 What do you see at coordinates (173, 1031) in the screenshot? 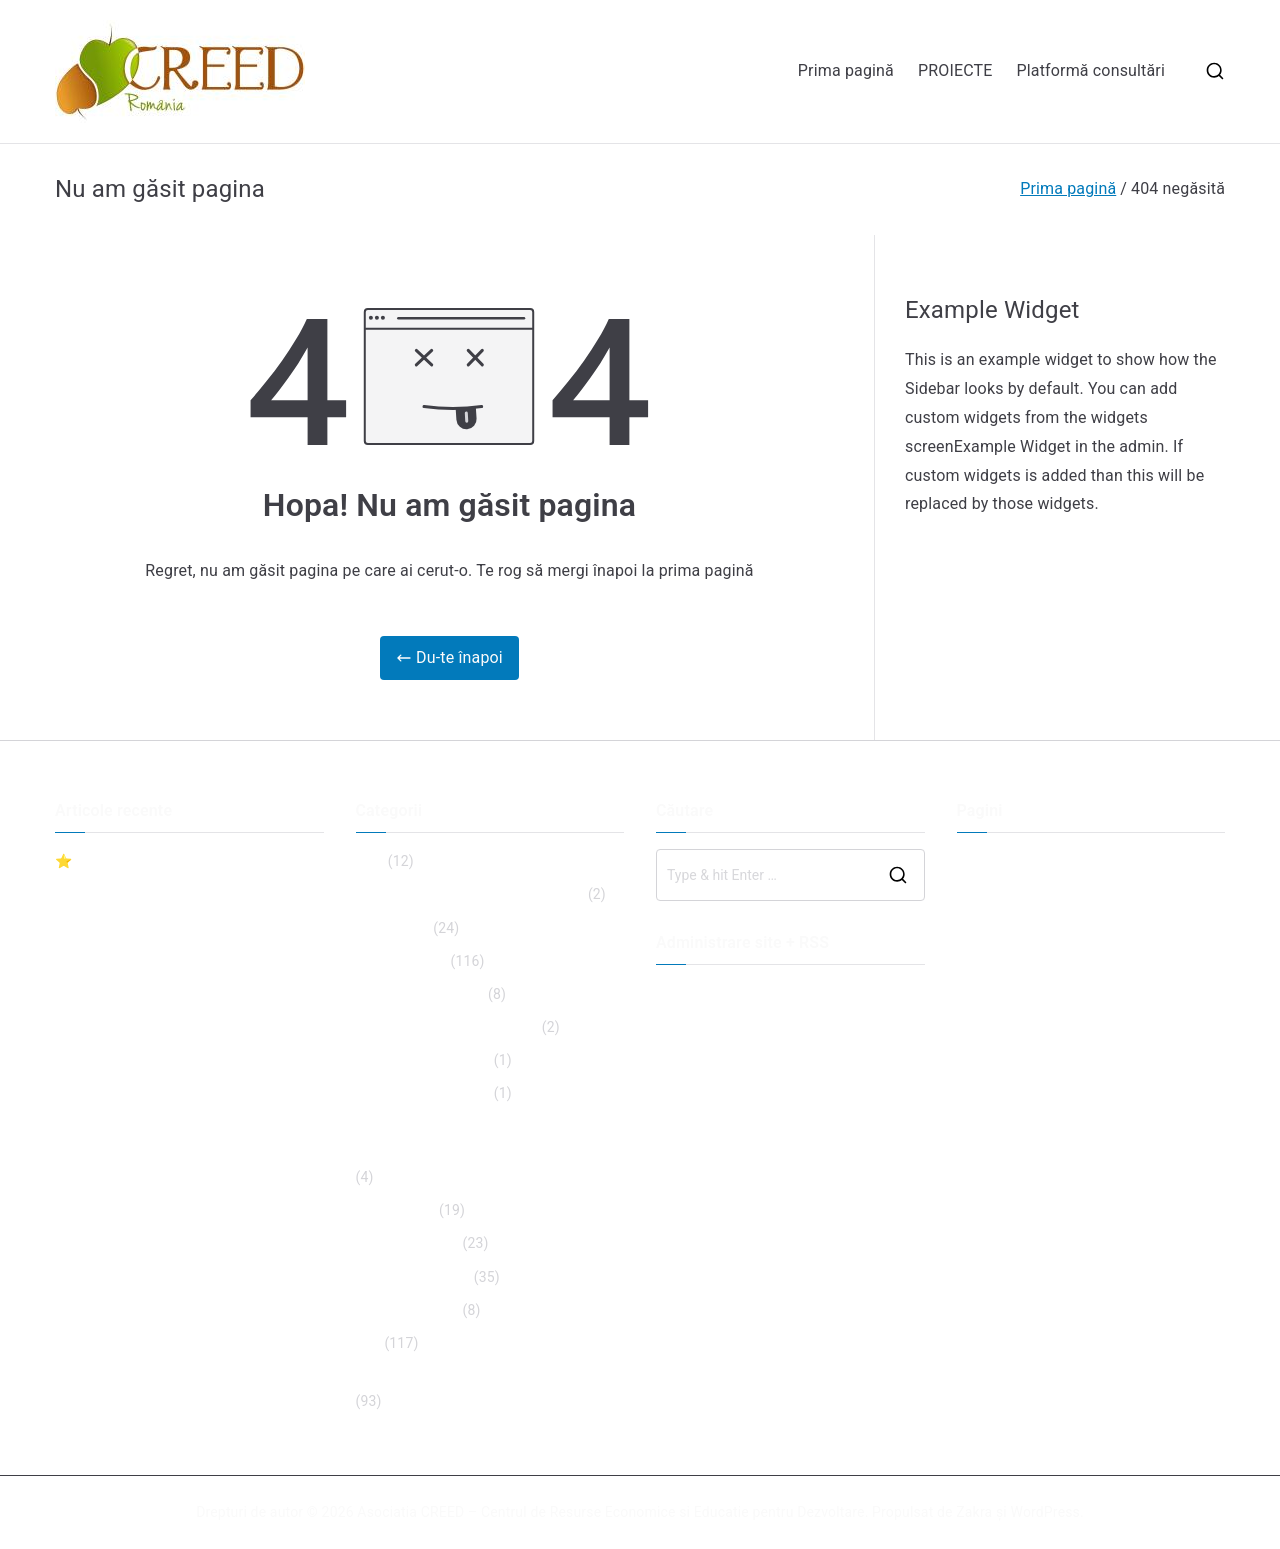
I see `Postcomunicat conferinta promovare proiect RISEI` at bounding box center [173, 1031].